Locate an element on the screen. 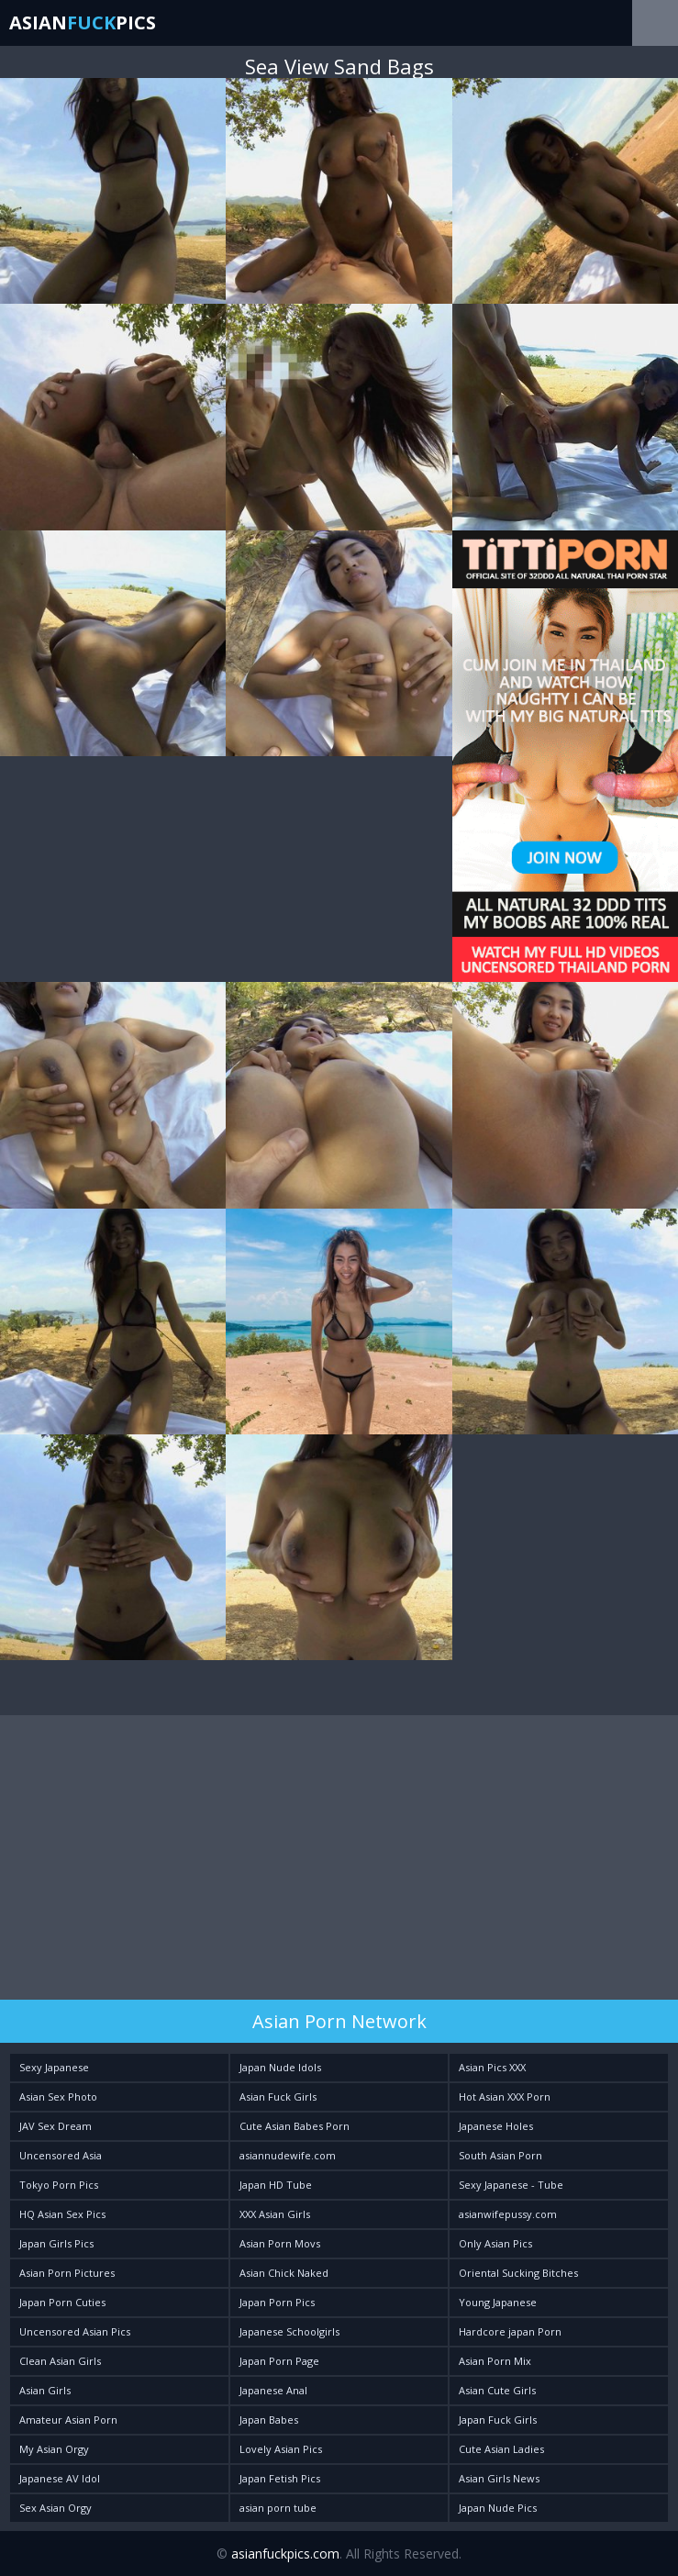  Asian Pics XXX is located at coordinates (492, 2067).